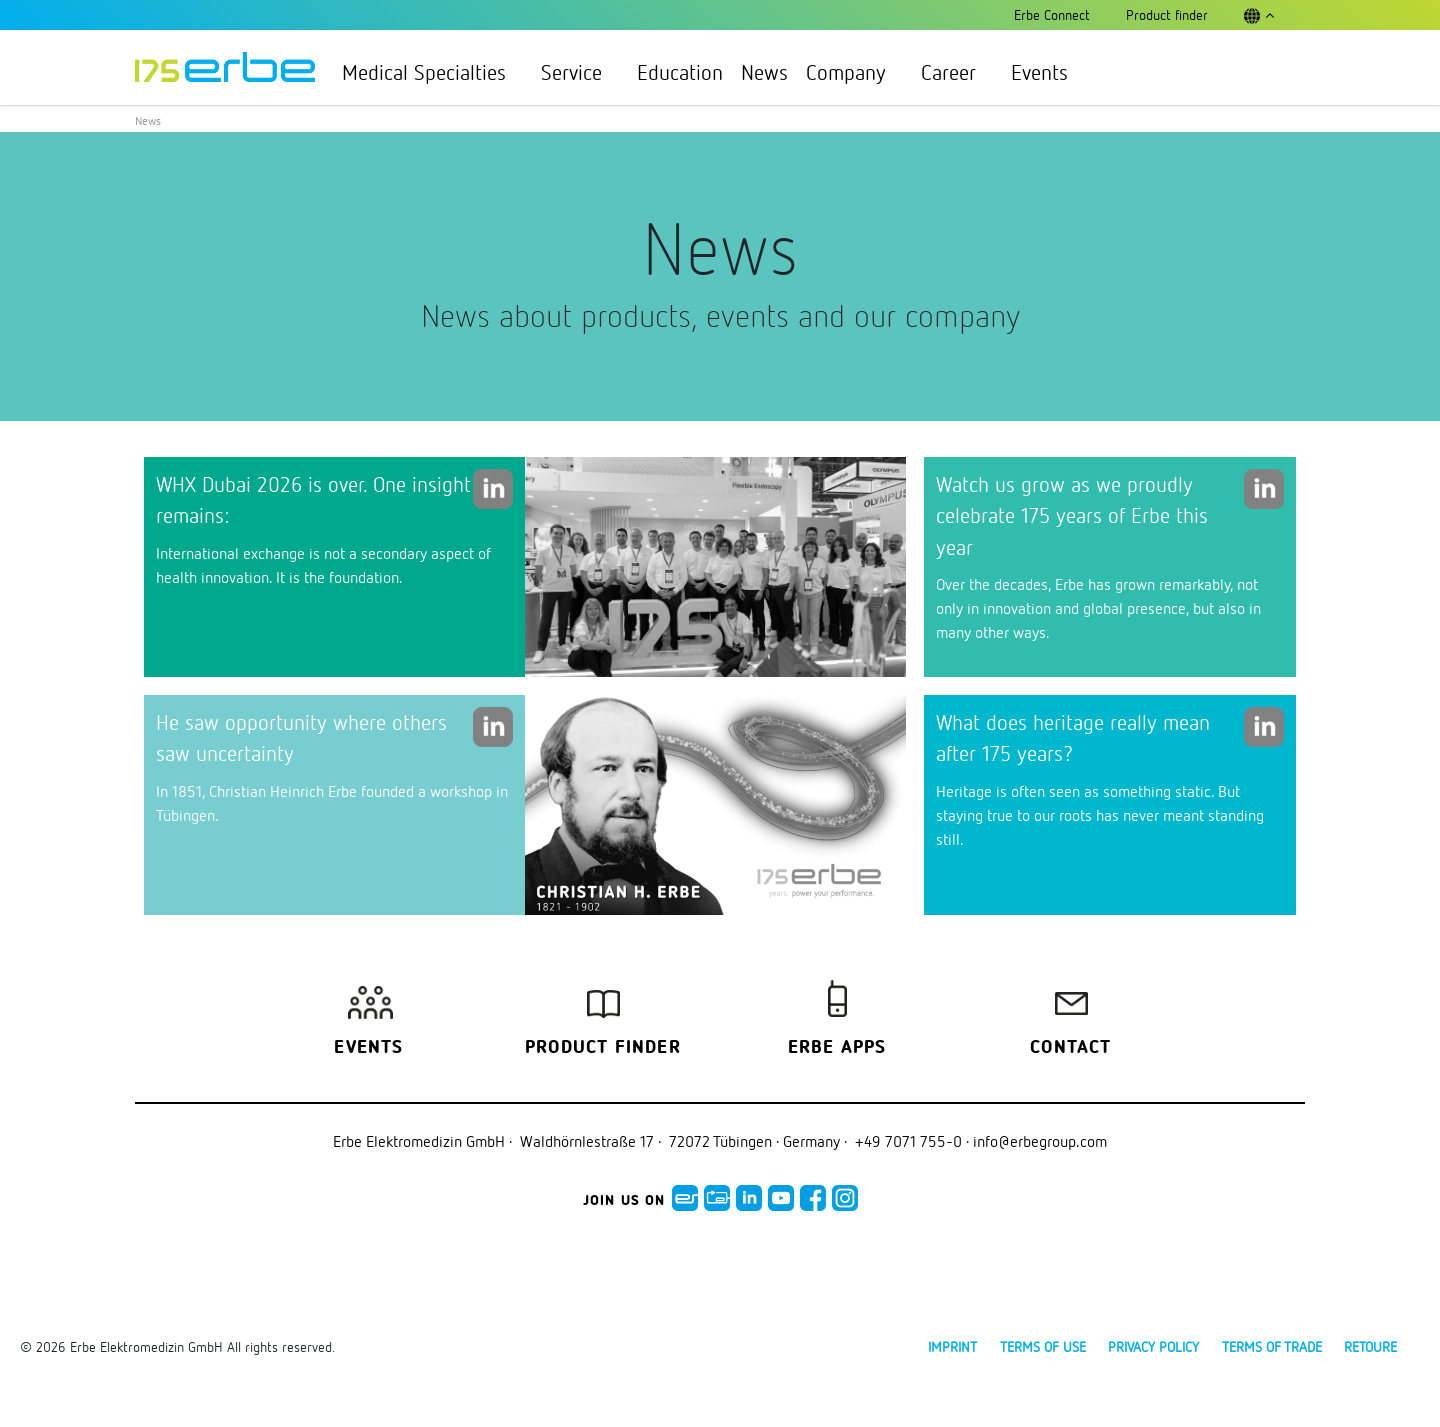 The width and height of the screenshot is (1440, 1427). Describe the element at coordinates (1039, 72) in the screenshot. I see `Events` at that location.